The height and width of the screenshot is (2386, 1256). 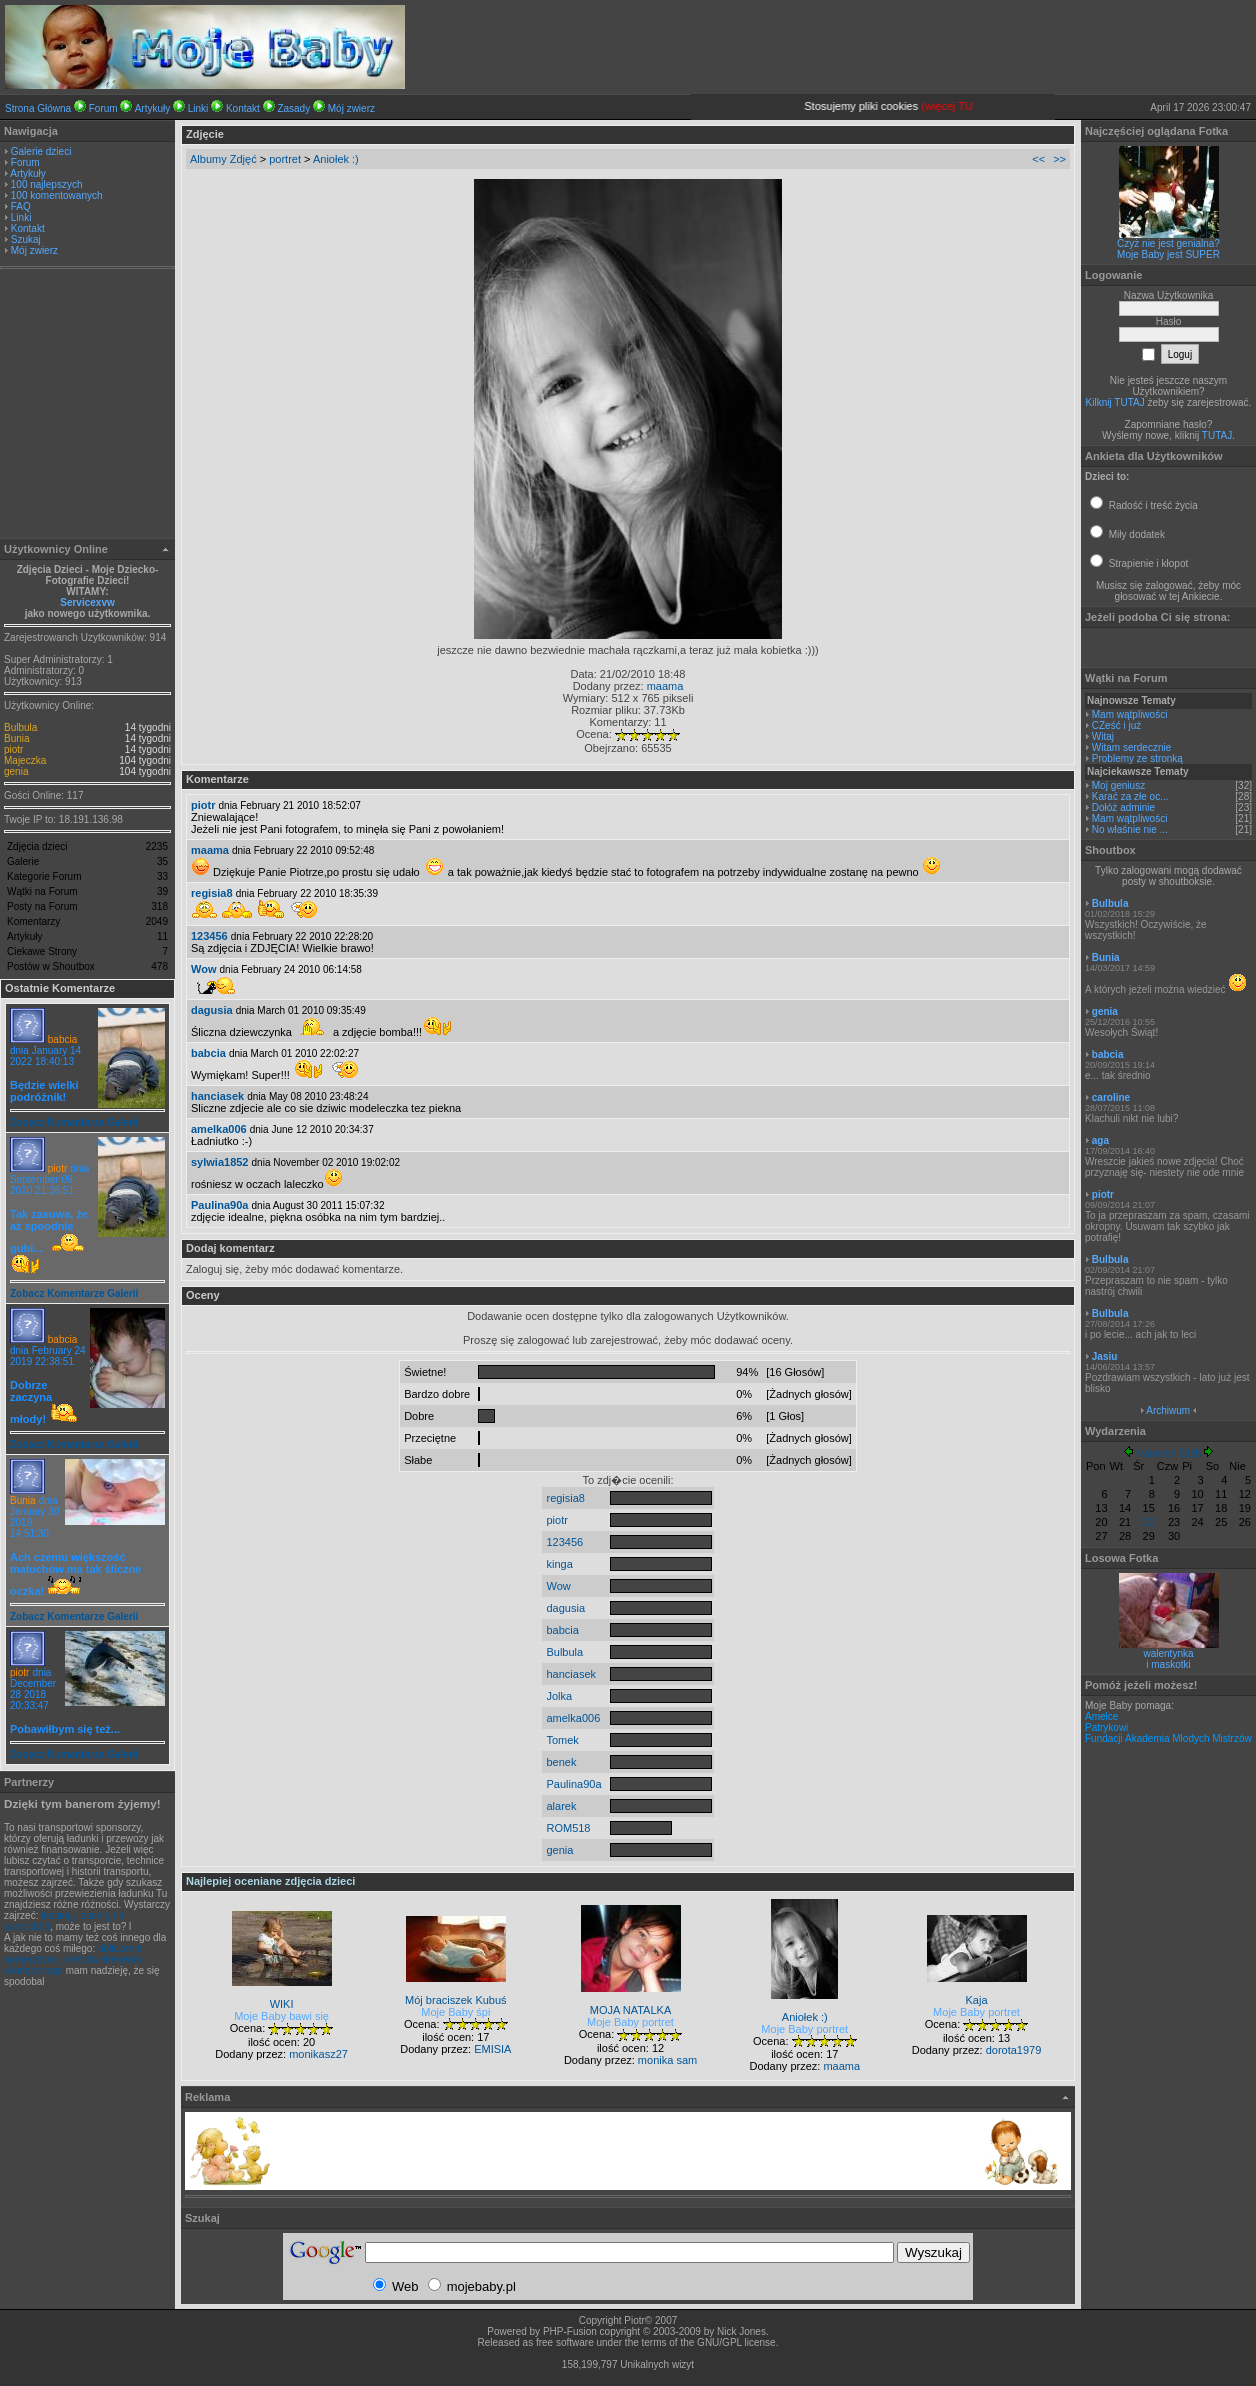 I want to click on 123456, so click(x=209, y=936).